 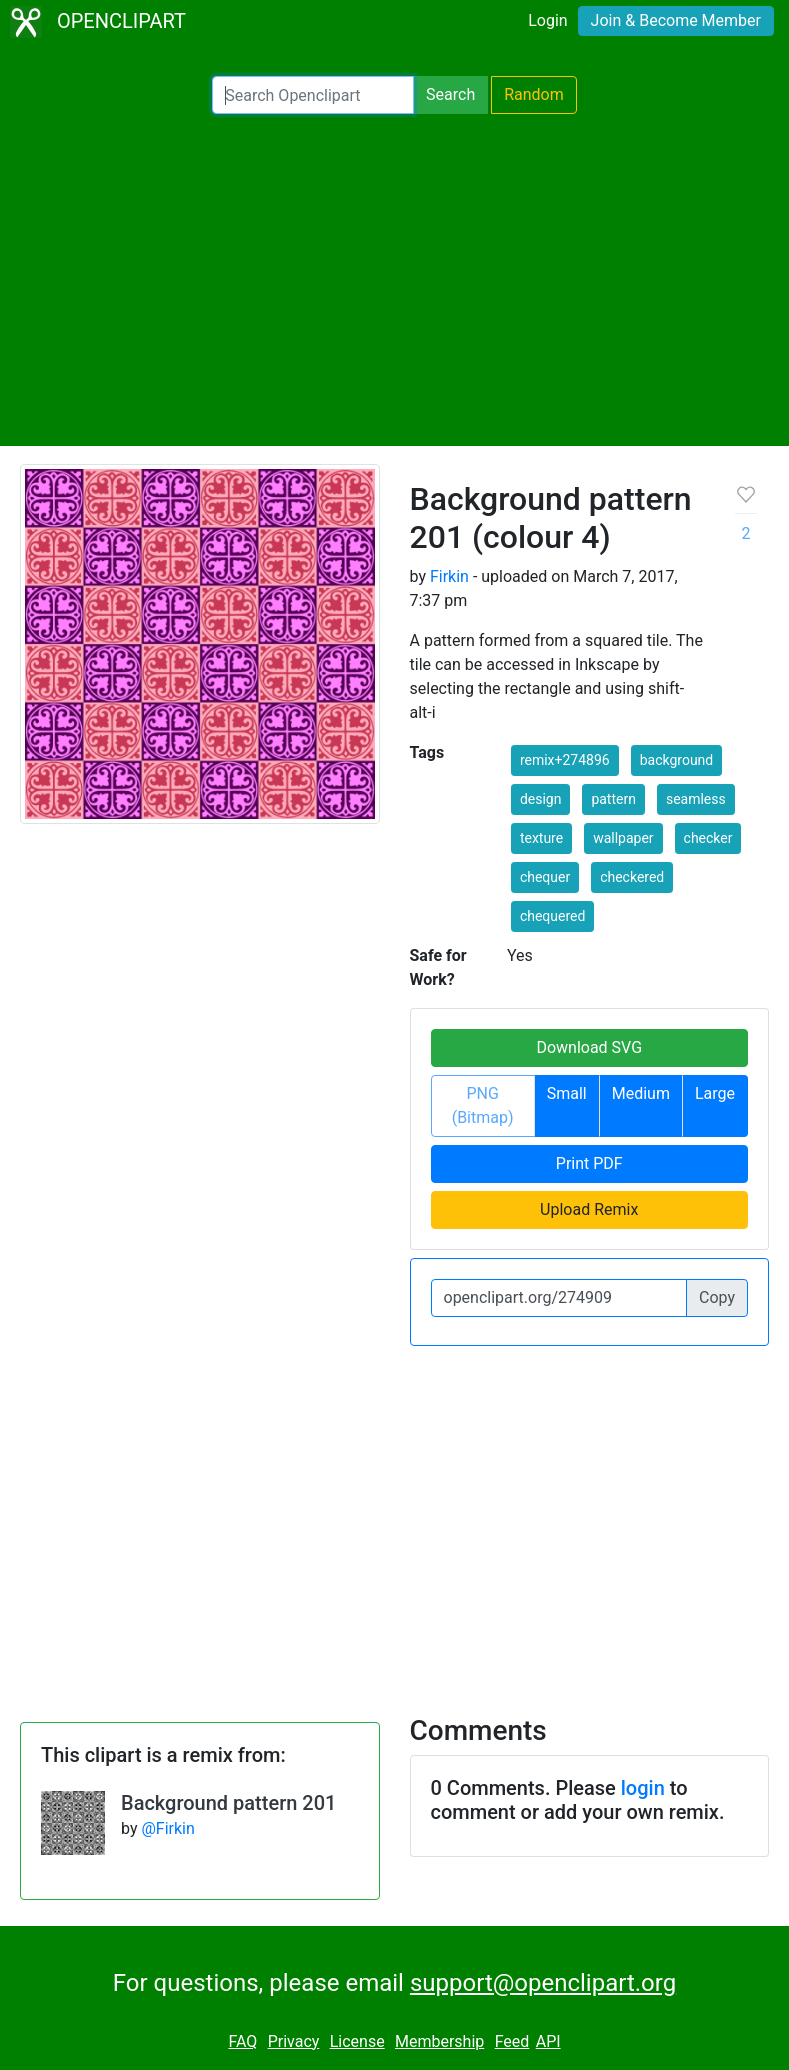 I want to click on remix+274896 [button], so click(x=565, y=760).